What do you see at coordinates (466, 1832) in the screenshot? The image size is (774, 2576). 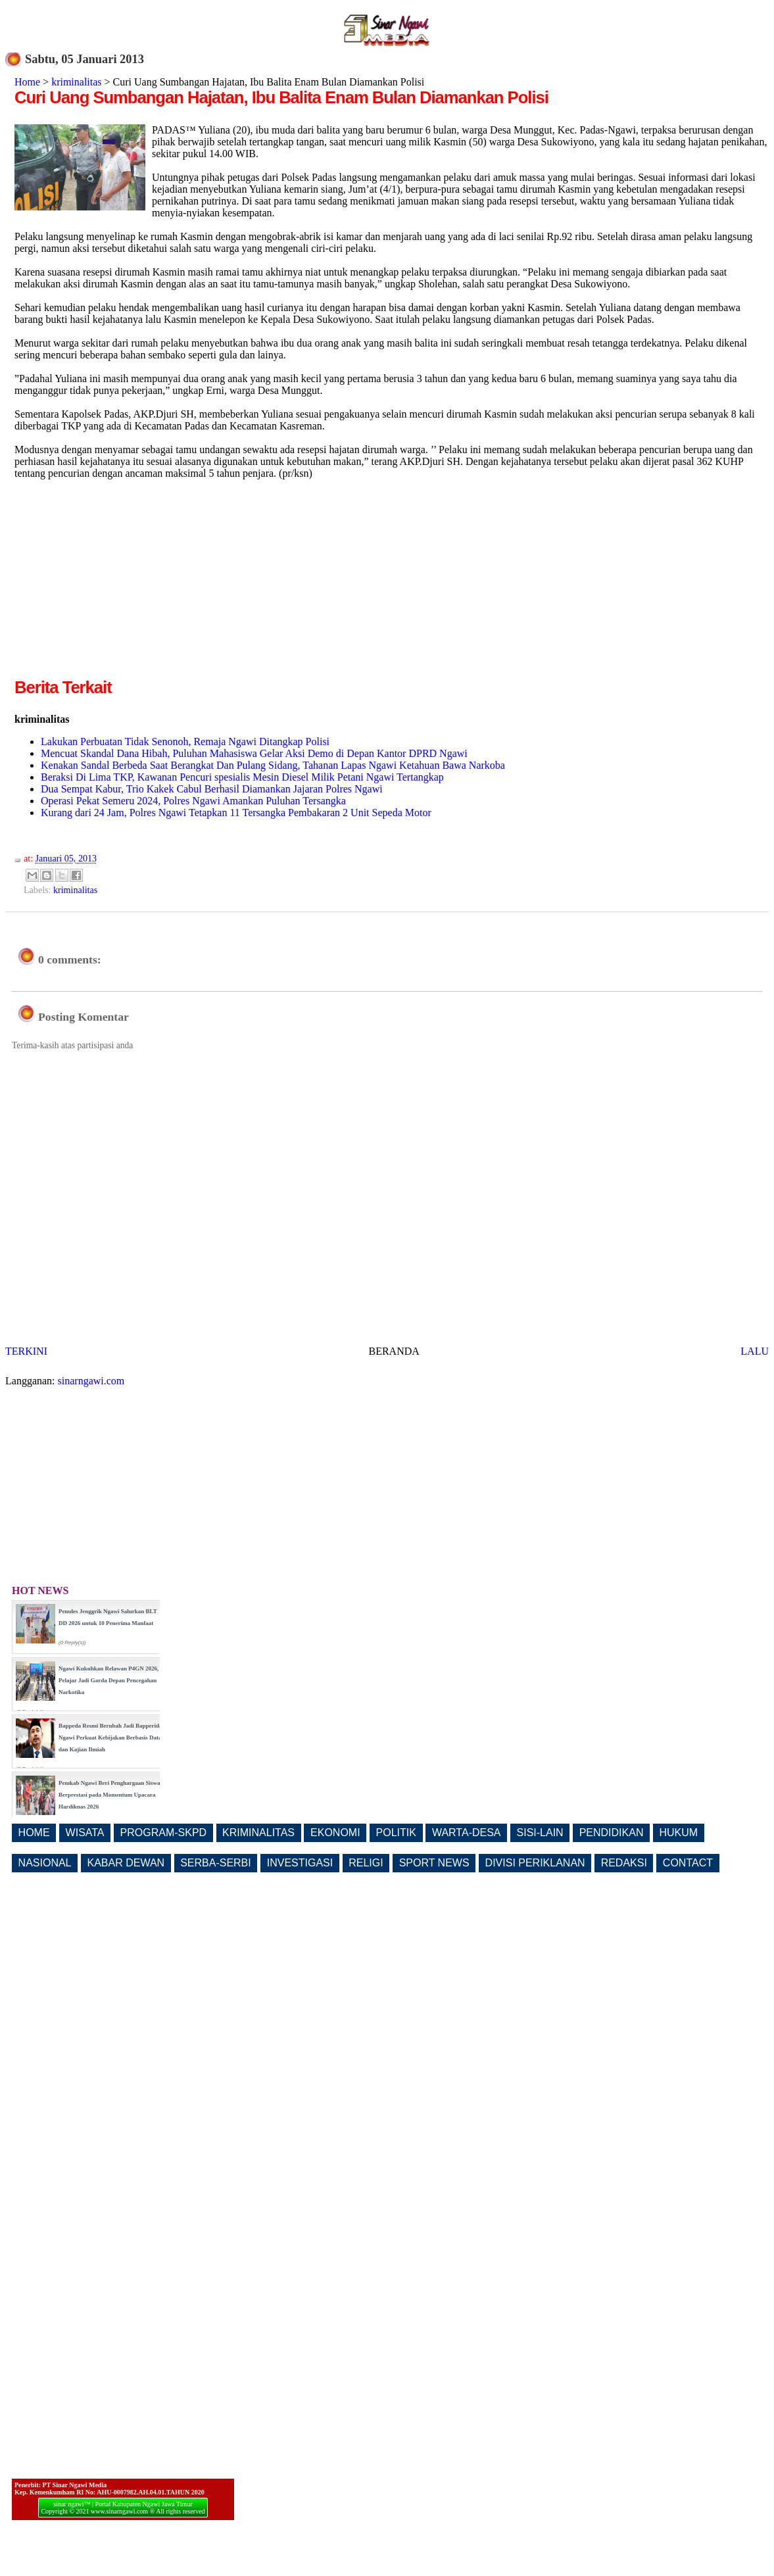 I see `WARTA-DESA` at bounding box center [466, 1832].